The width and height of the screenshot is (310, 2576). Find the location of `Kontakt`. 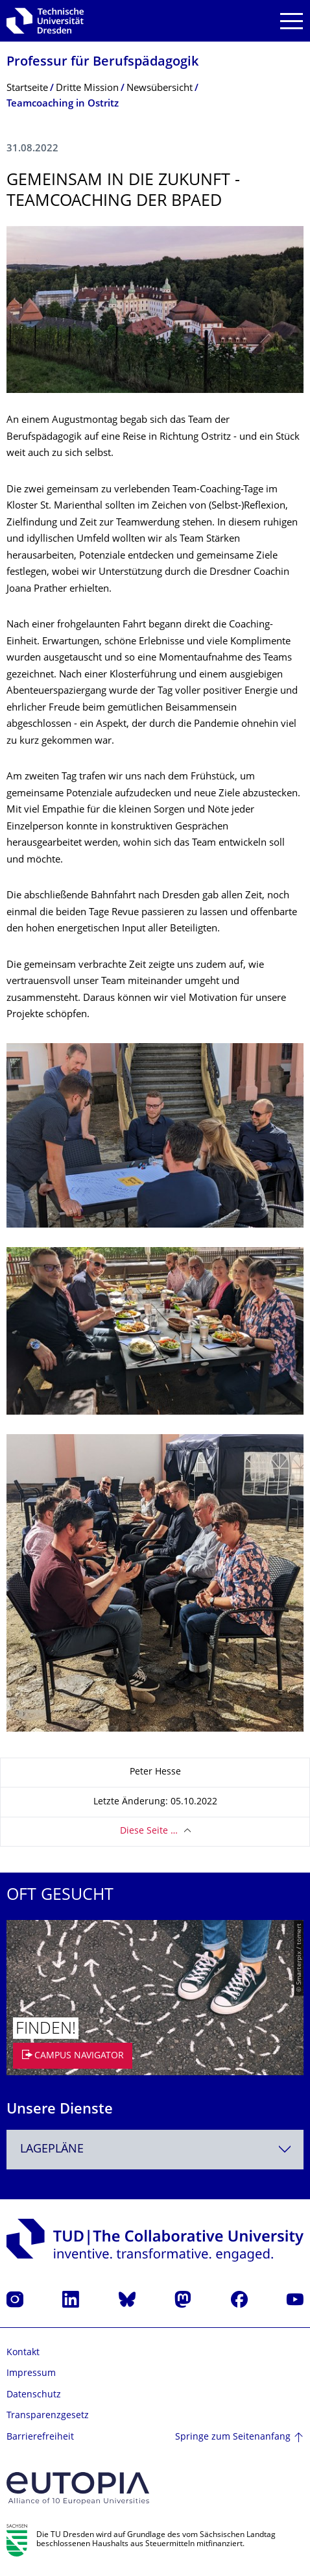

Kontakt is located at coordinates (23, 2353).